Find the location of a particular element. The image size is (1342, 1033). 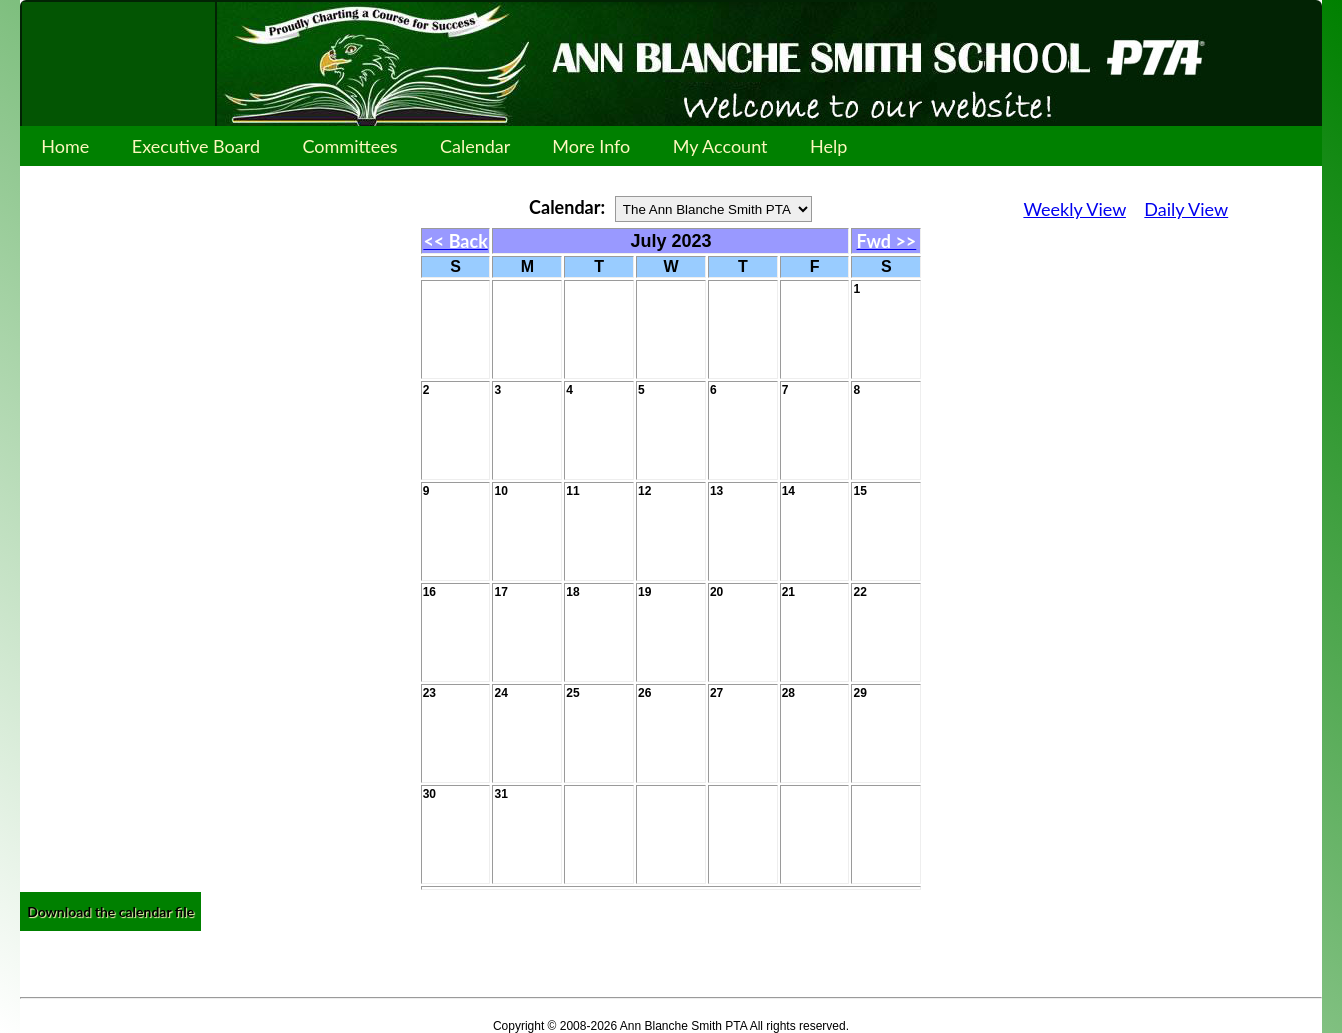

Home is located at coordinates (65, 146).